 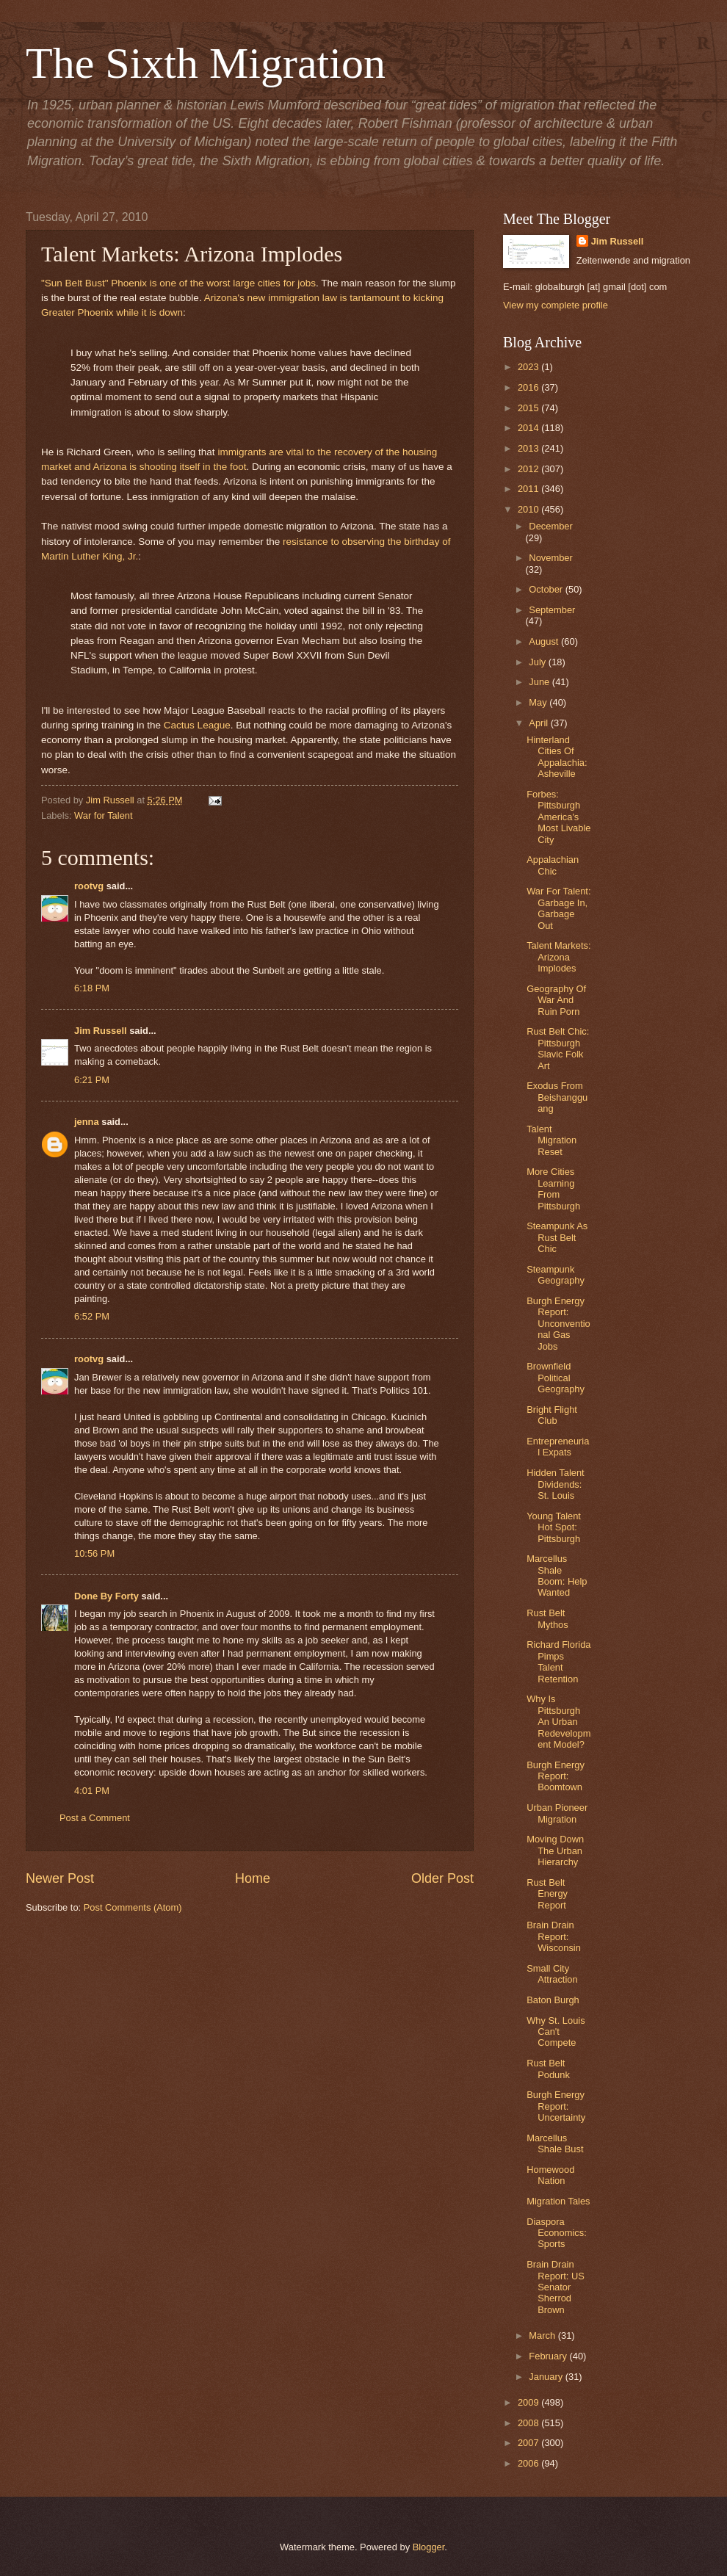 What do you see at coordinates (556, 2032) in the screenshot?
I see `Why St. Louis Can't Compete` at bounding box center [556, 2032].